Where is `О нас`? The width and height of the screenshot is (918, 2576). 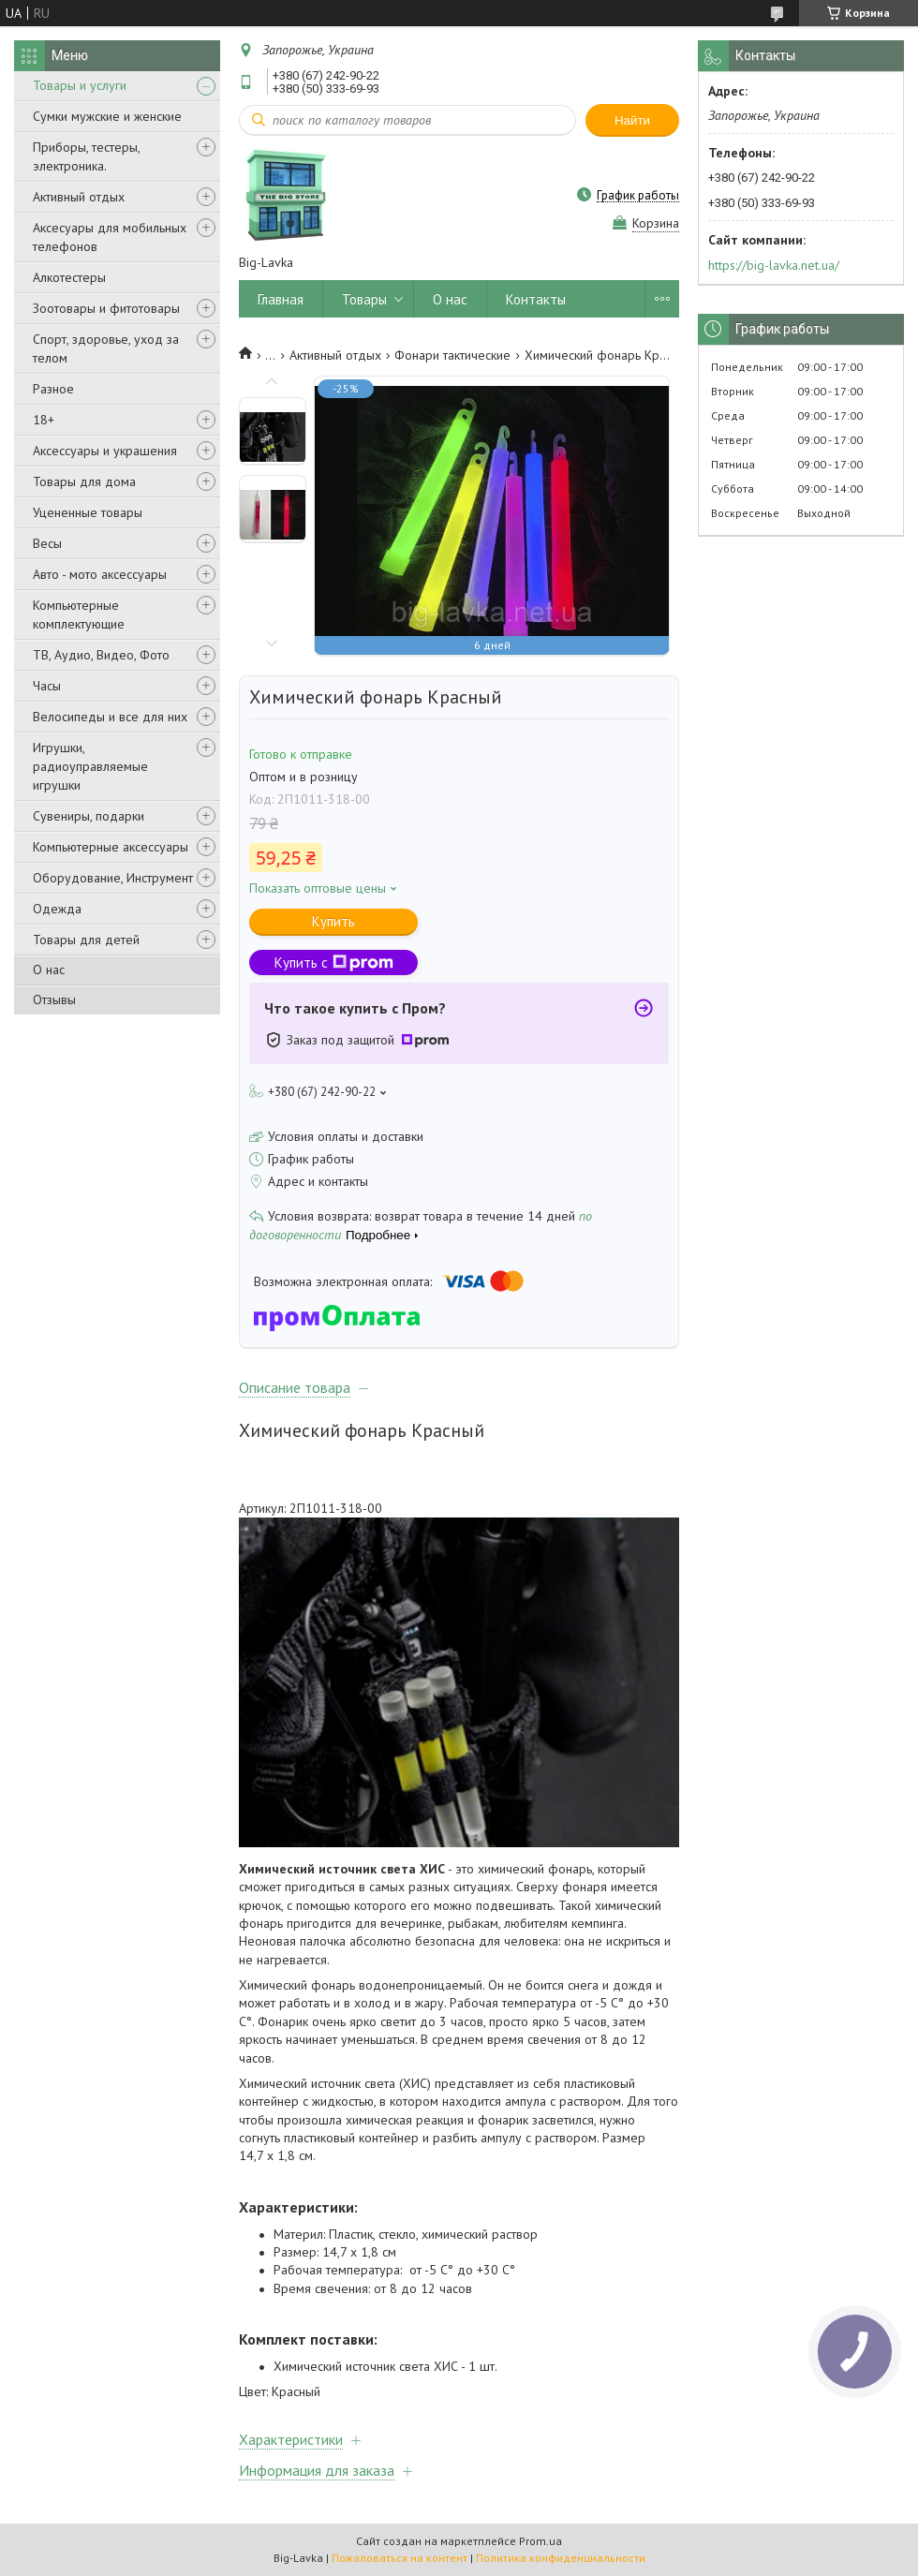
О нас is located at coordinates (49, 969).